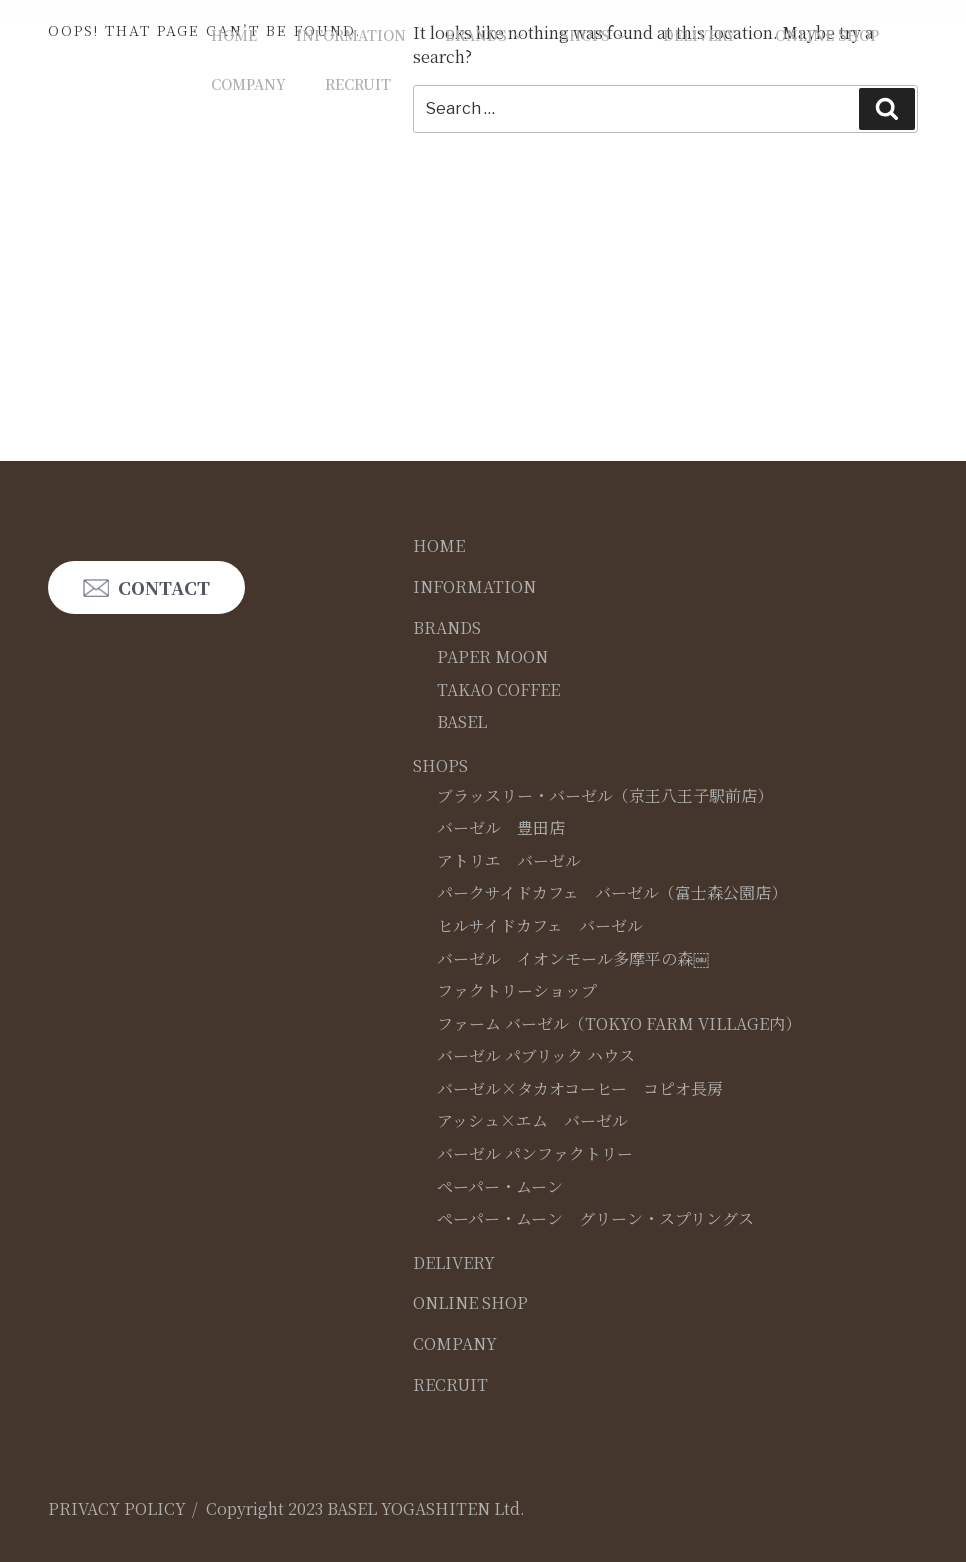 The width and height of the screenshot is (966, 1562). Describe the element at coordinates (517, 990) in the screenshot. I see `ファクトリーショップ` at that location.